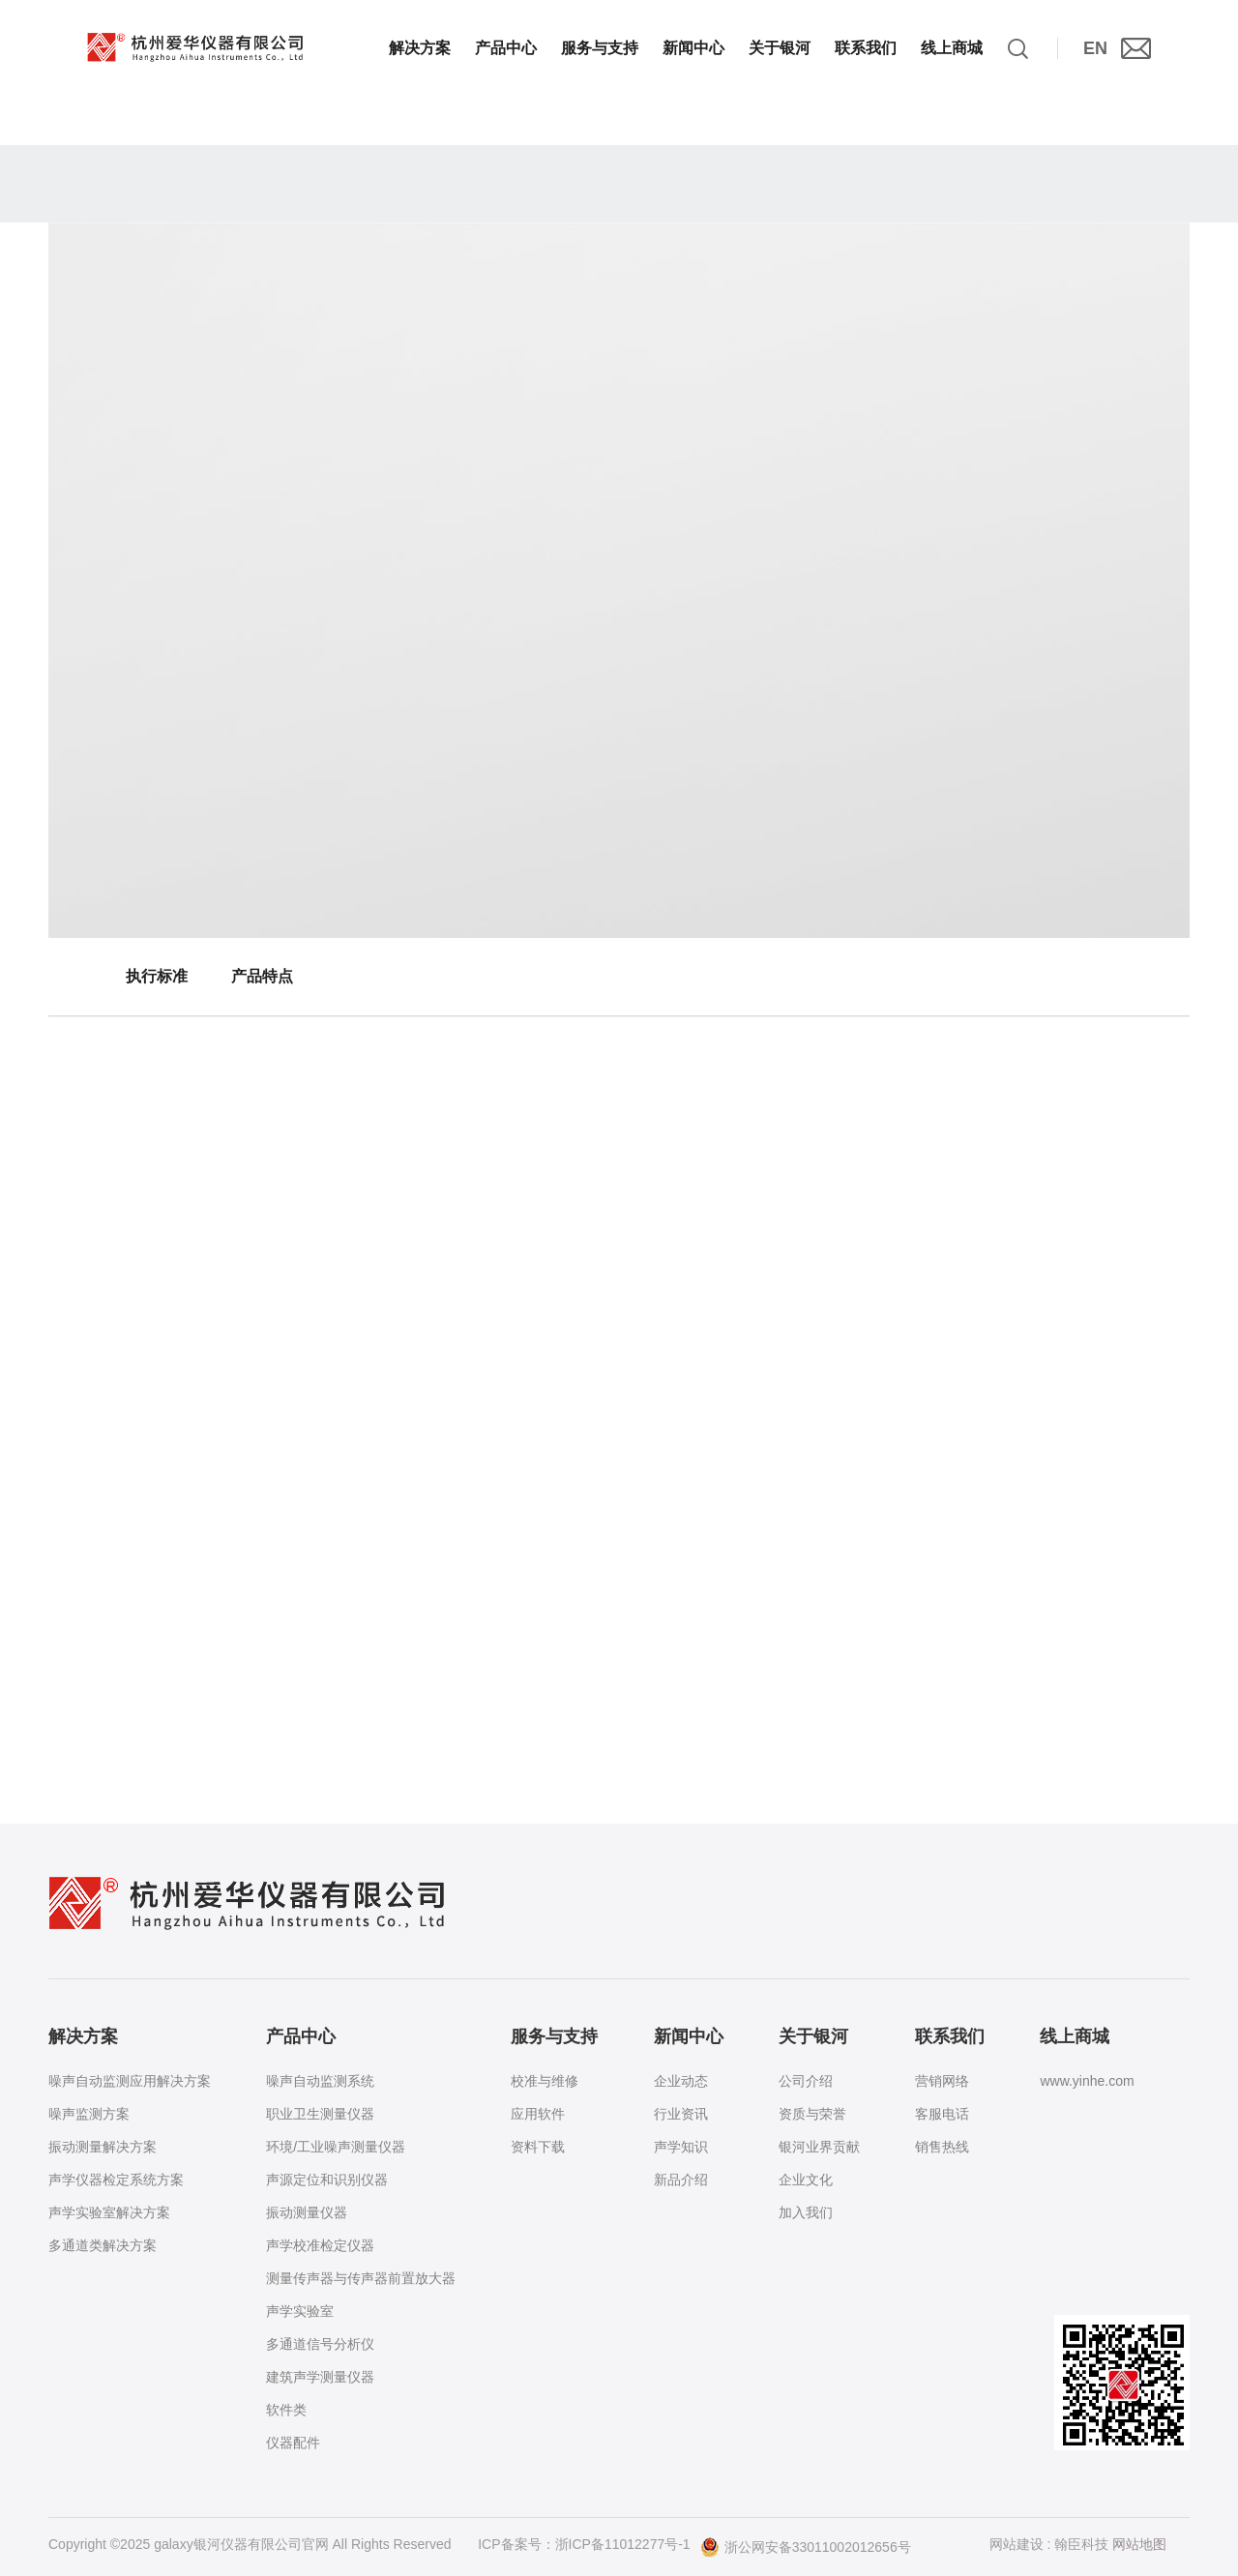 The image size is (1238, 2576). What do you see at coordinates (109, 2212) in the screenshot?
I see `声学实验室解决方案` at bounding box center [109, 2212].